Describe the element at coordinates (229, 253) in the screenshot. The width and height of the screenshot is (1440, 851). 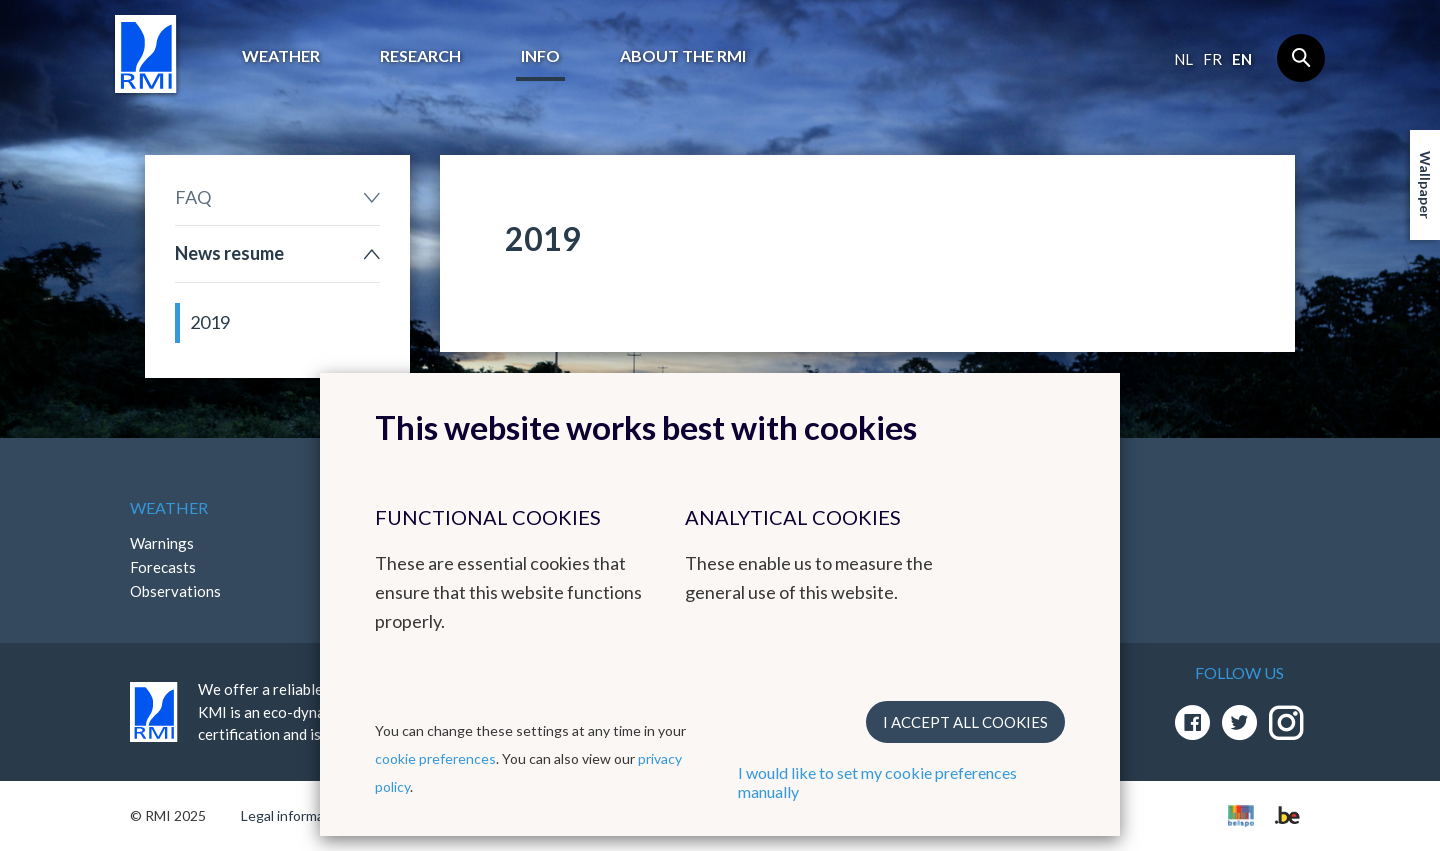
I see `News resume` at that location.